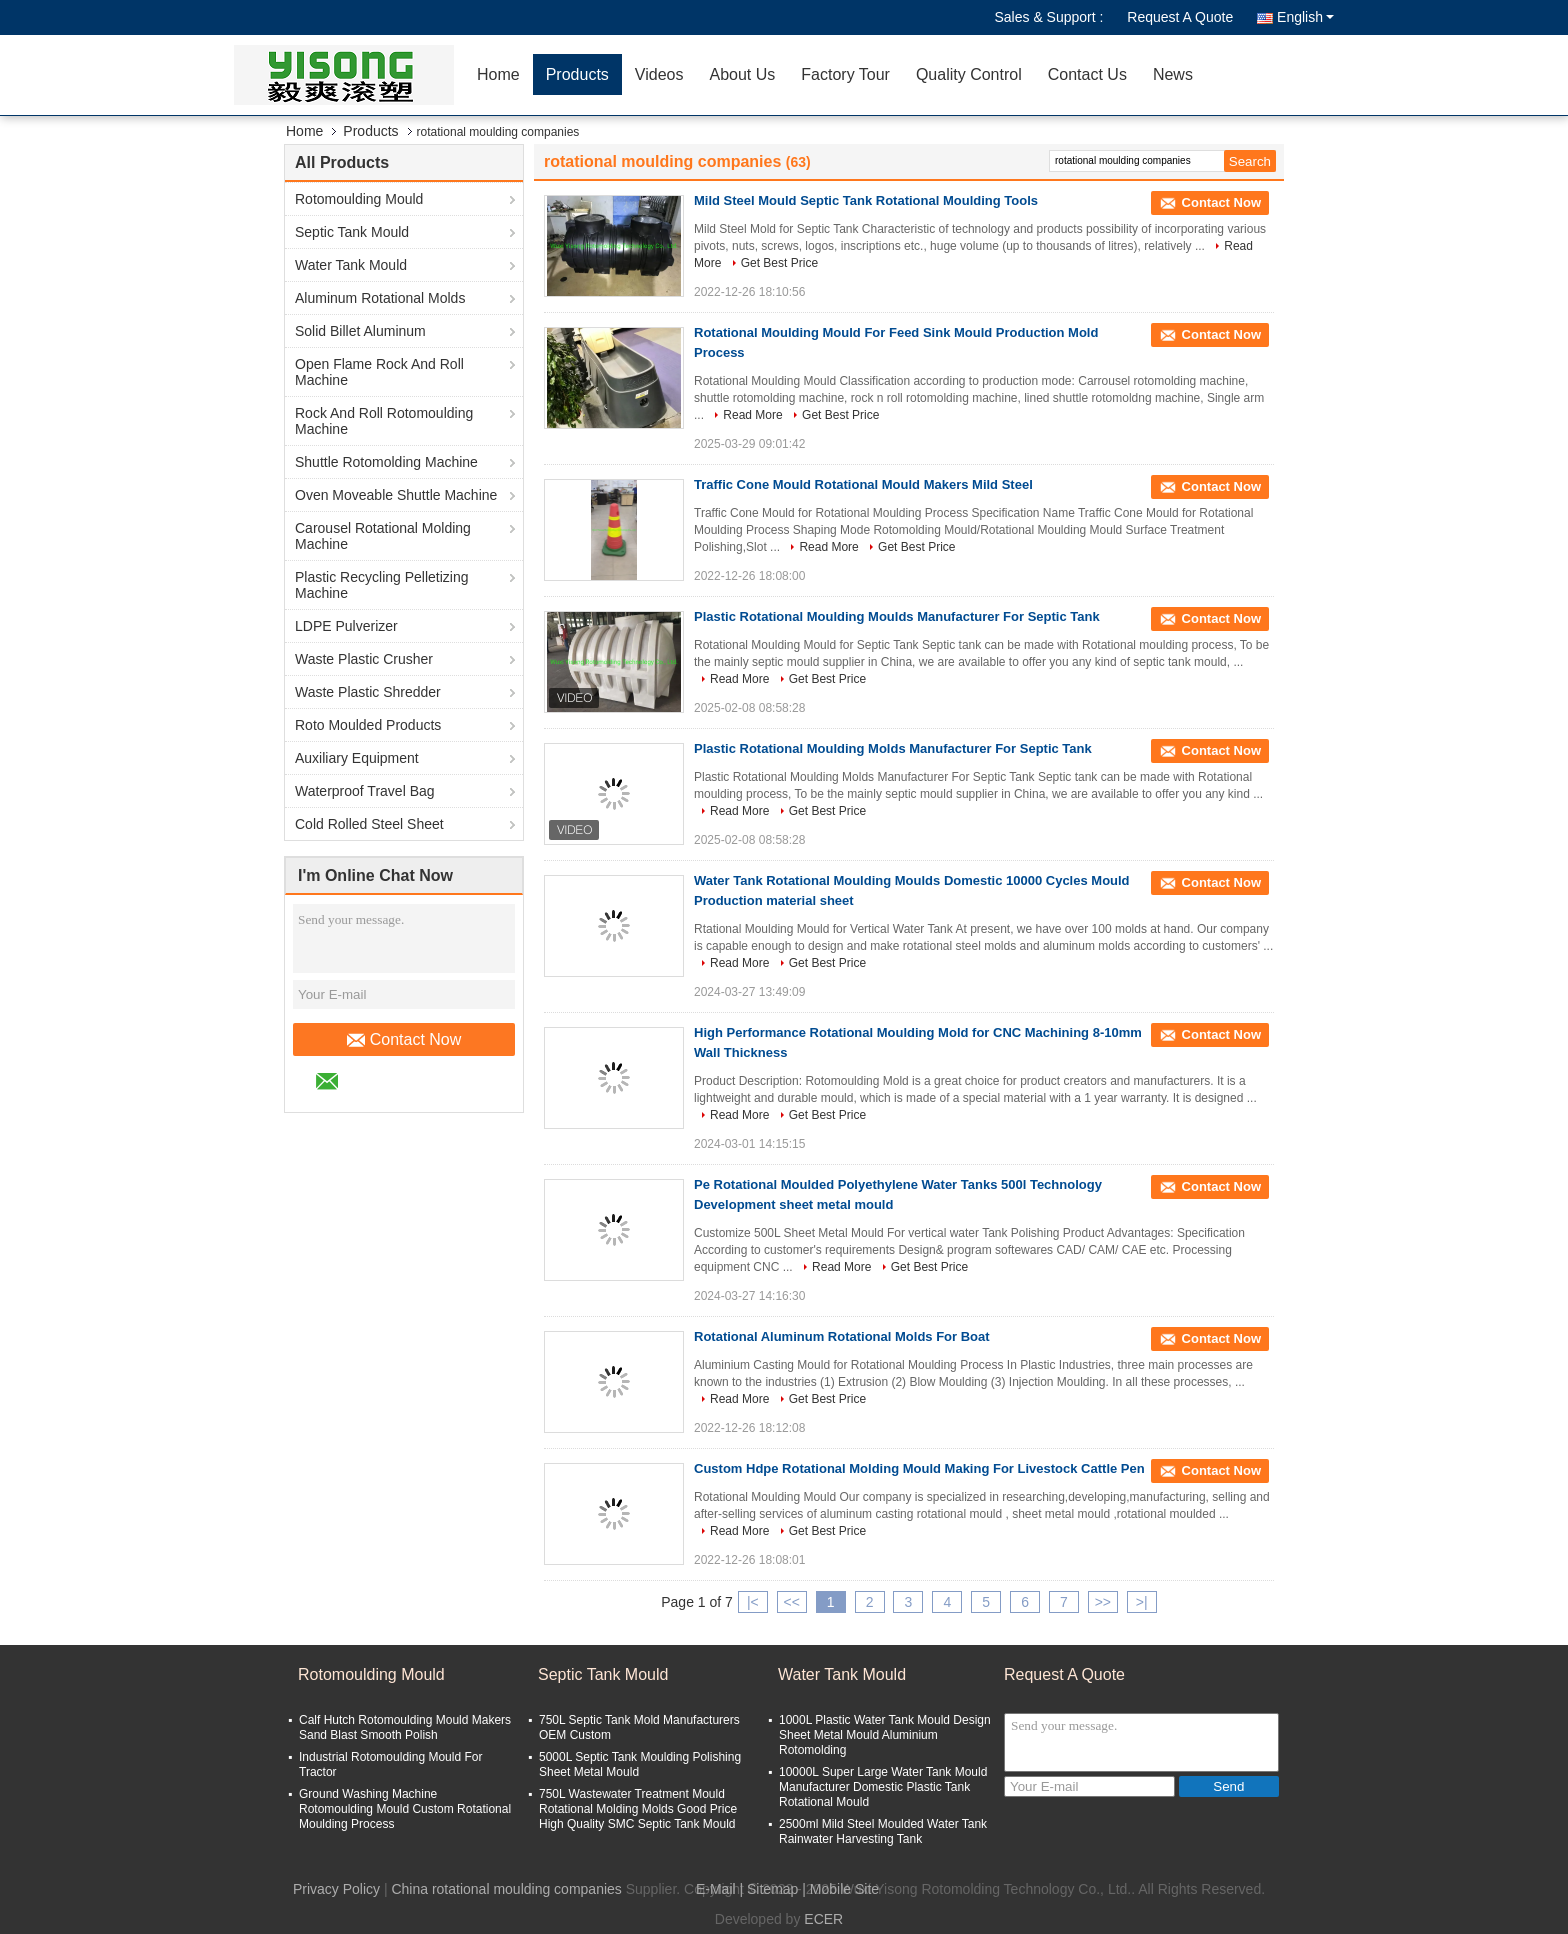 The width and height of the screenshot is (1568, 1934). What do you see at coordinates (577, 74) in the screenshot?
I see `Products` at bounding box center [577, 74].